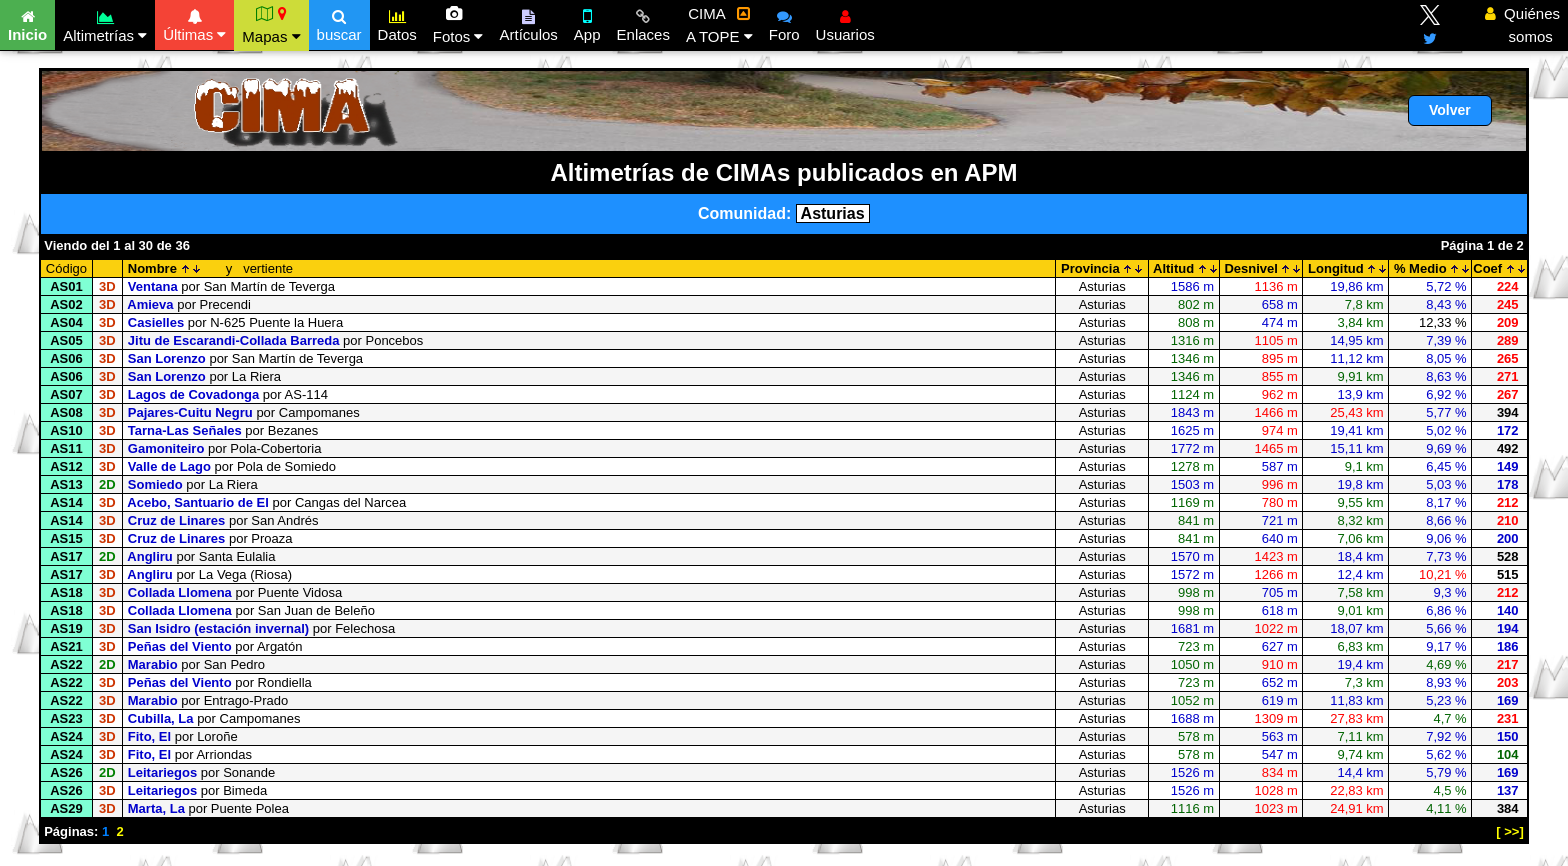  Describe the element at coordinates (643, 23) in the screenshot. I see `Enlaces` at that location.